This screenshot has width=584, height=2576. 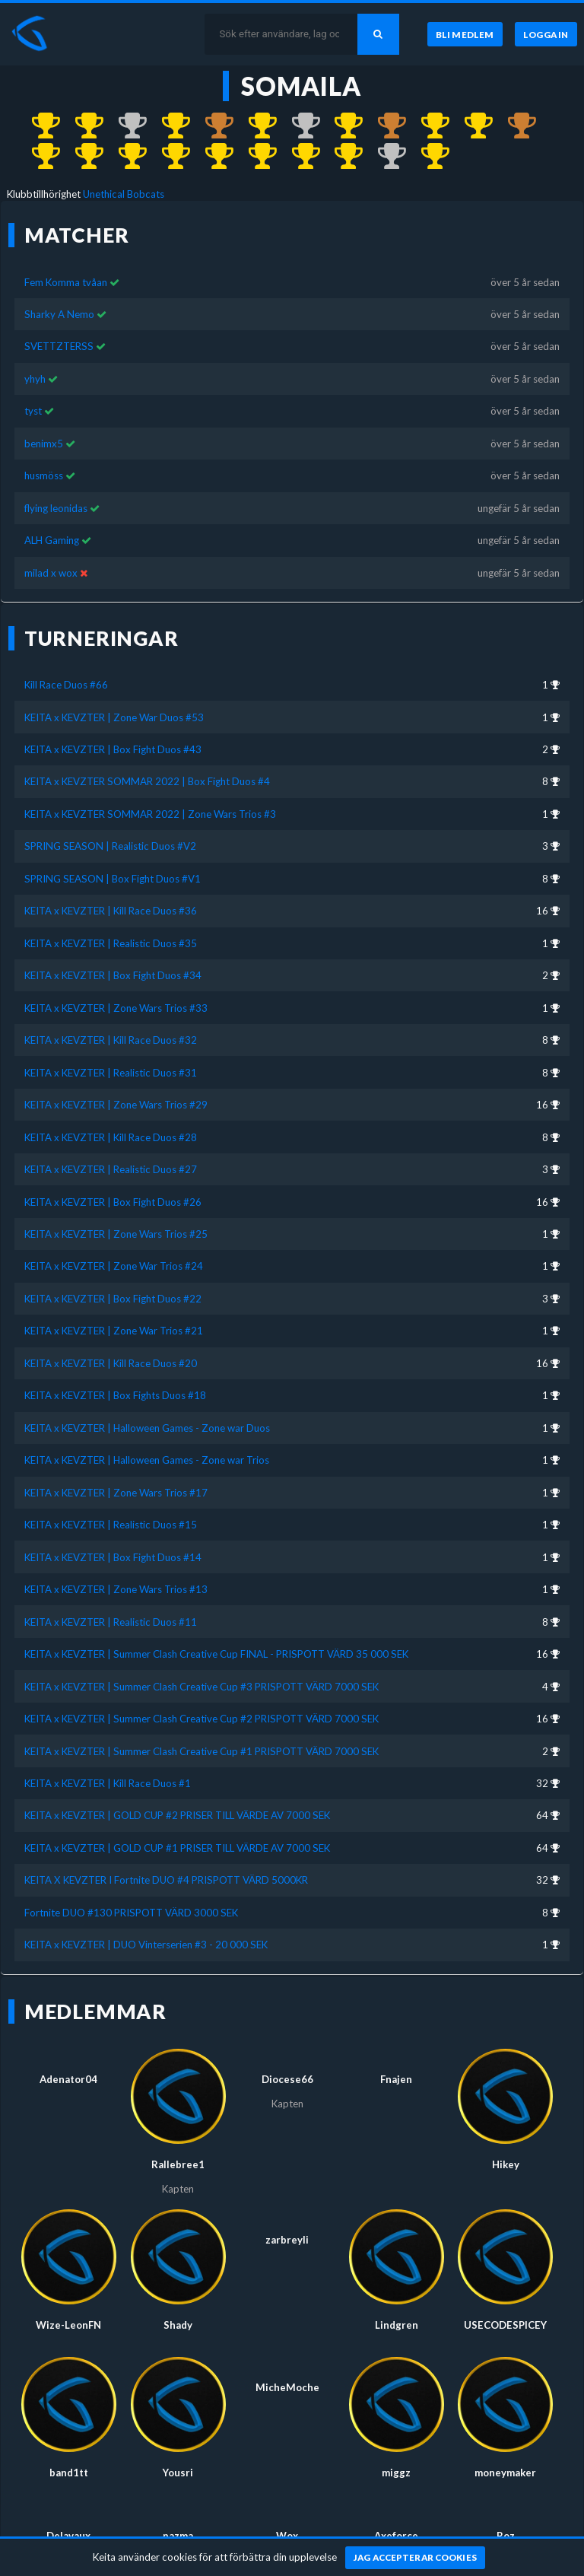 I want to click on [Logga in], so click(x=546, y=34).